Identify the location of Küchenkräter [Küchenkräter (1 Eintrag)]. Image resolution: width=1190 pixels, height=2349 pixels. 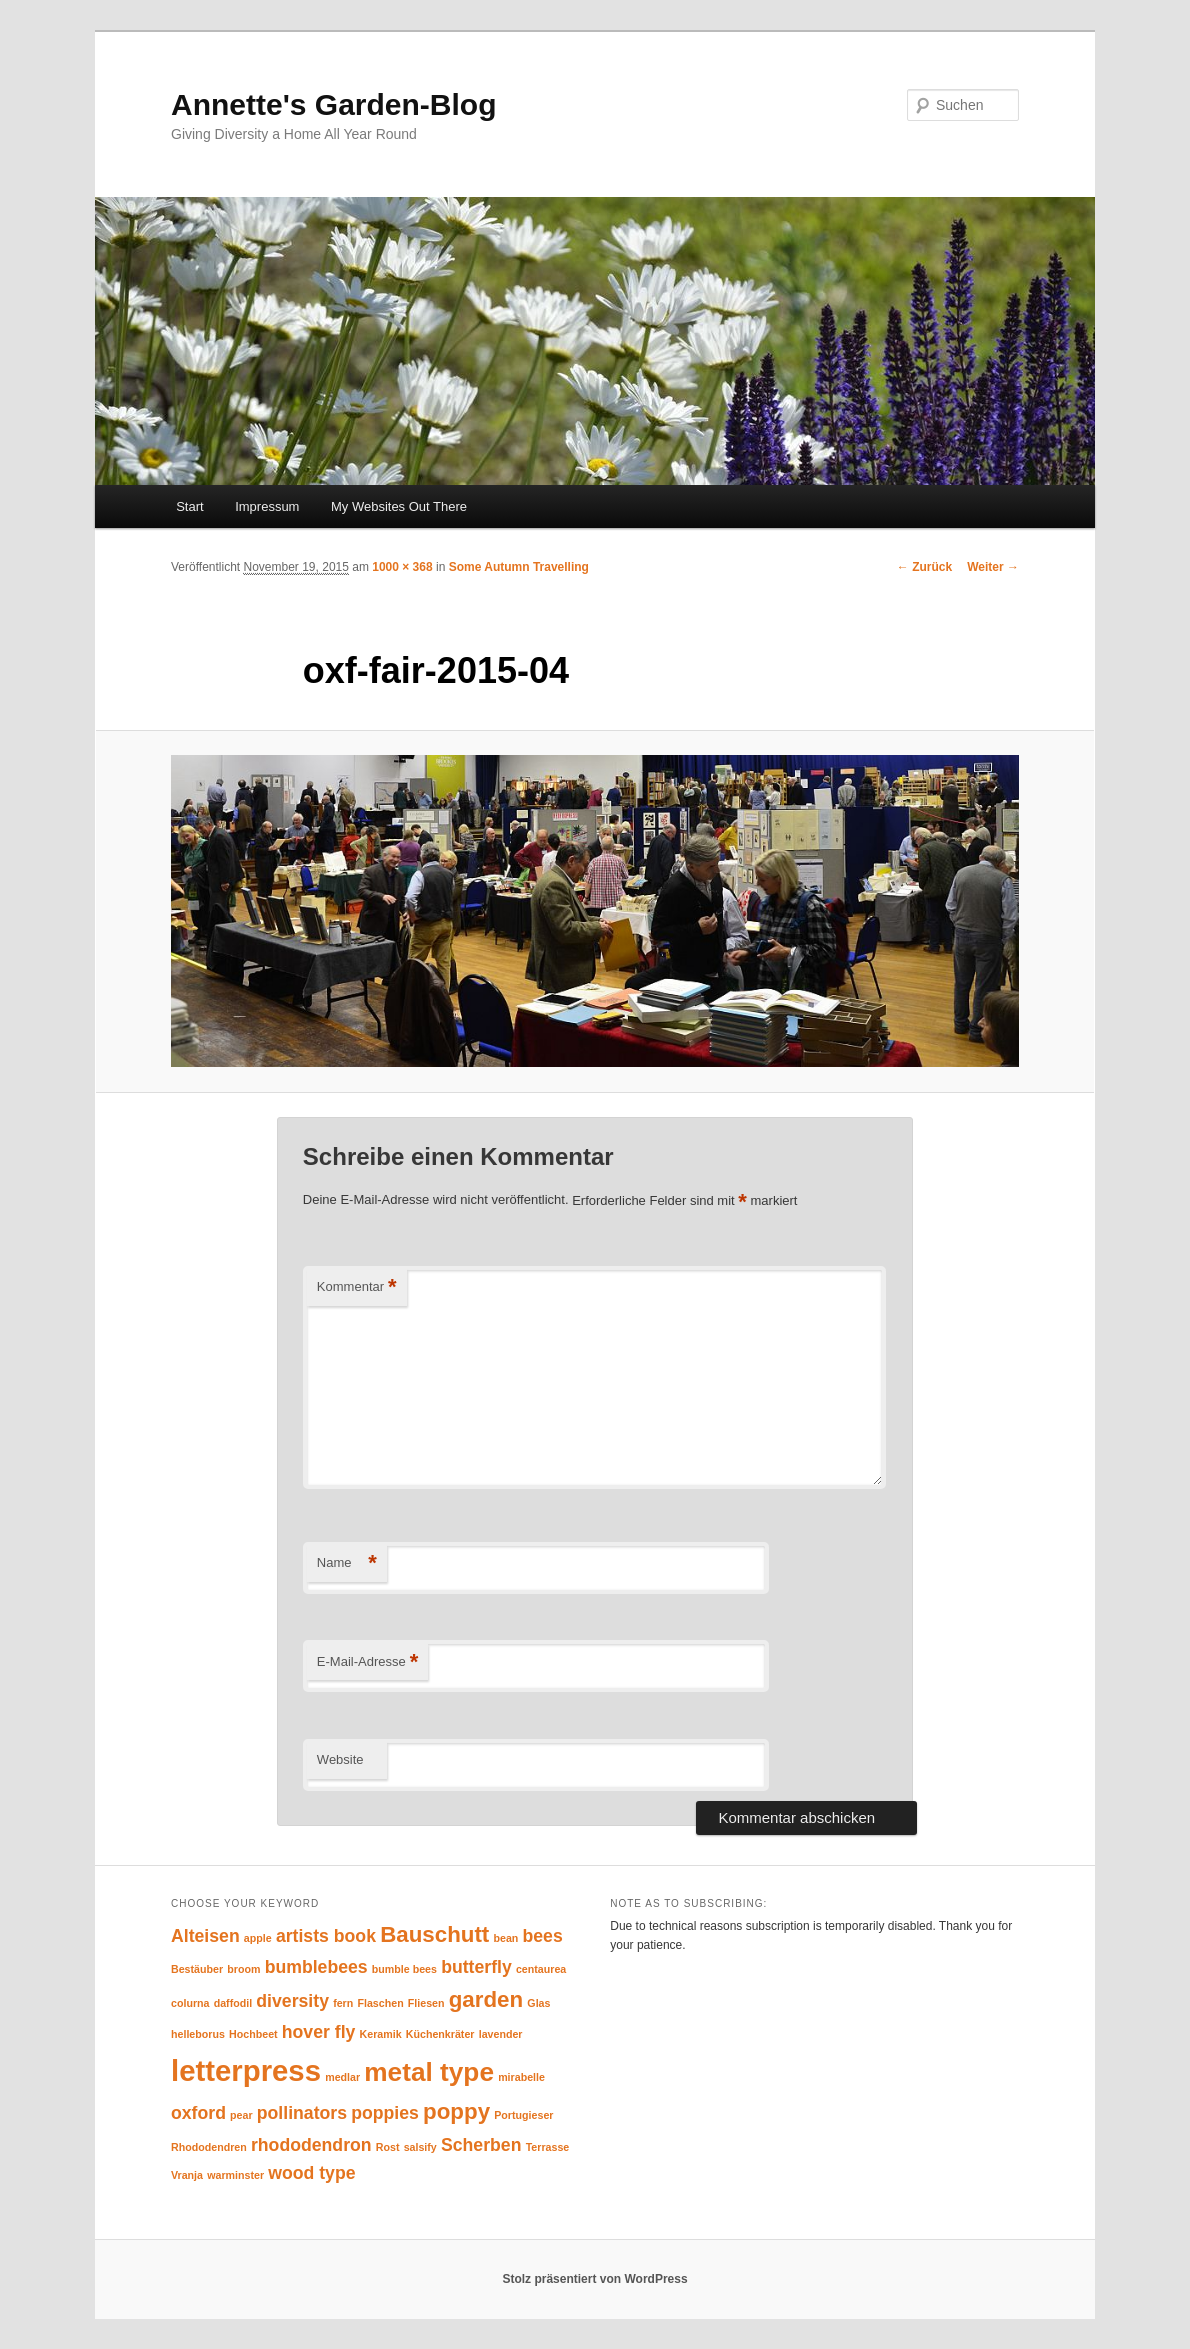
(440, 2034).